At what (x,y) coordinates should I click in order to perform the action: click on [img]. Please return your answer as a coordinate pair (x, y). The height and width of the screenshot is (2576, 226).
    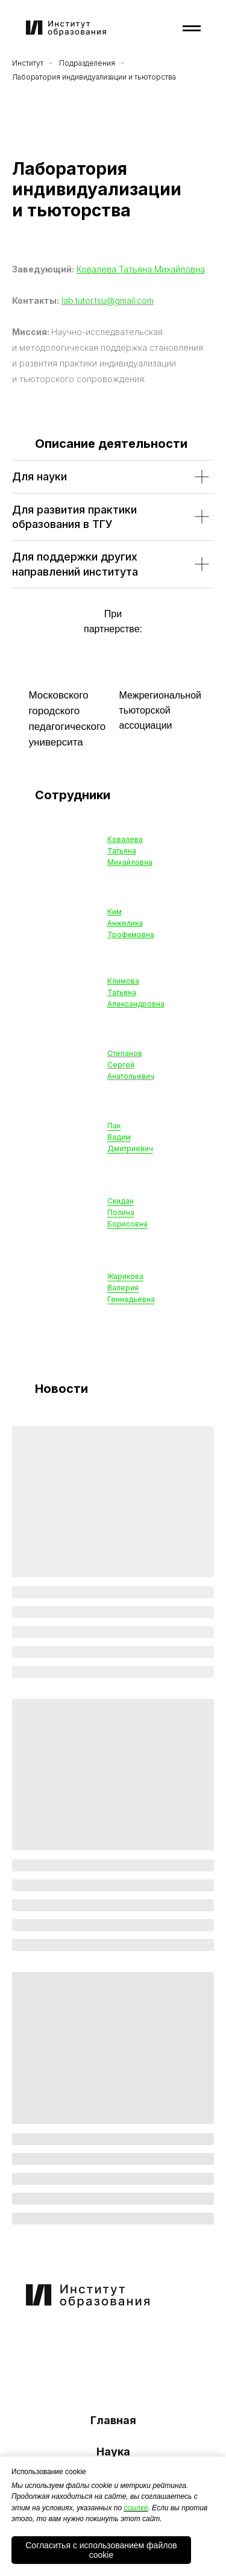
    Looking at the image, I should click on (59, 2338).